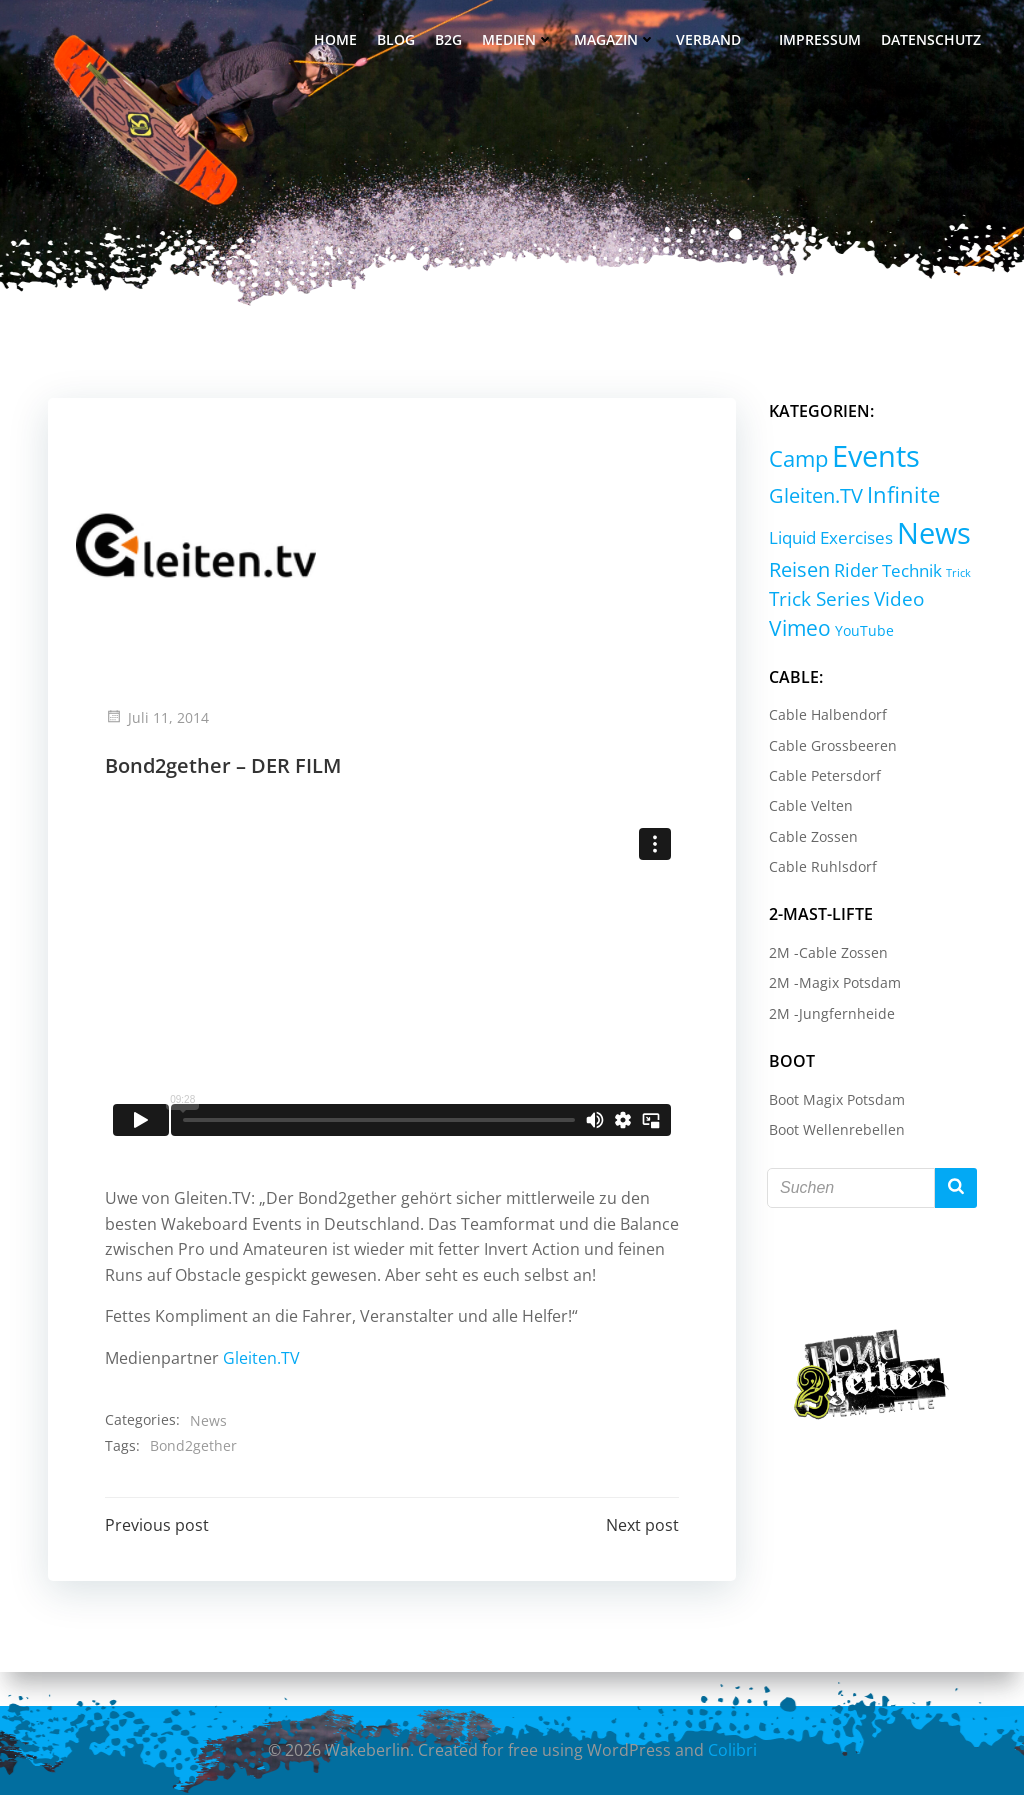  Describe the element at coordinates (901, 496) in the screenshot. I see `Infinite [Infinite (24 Einträge)]` at that location.